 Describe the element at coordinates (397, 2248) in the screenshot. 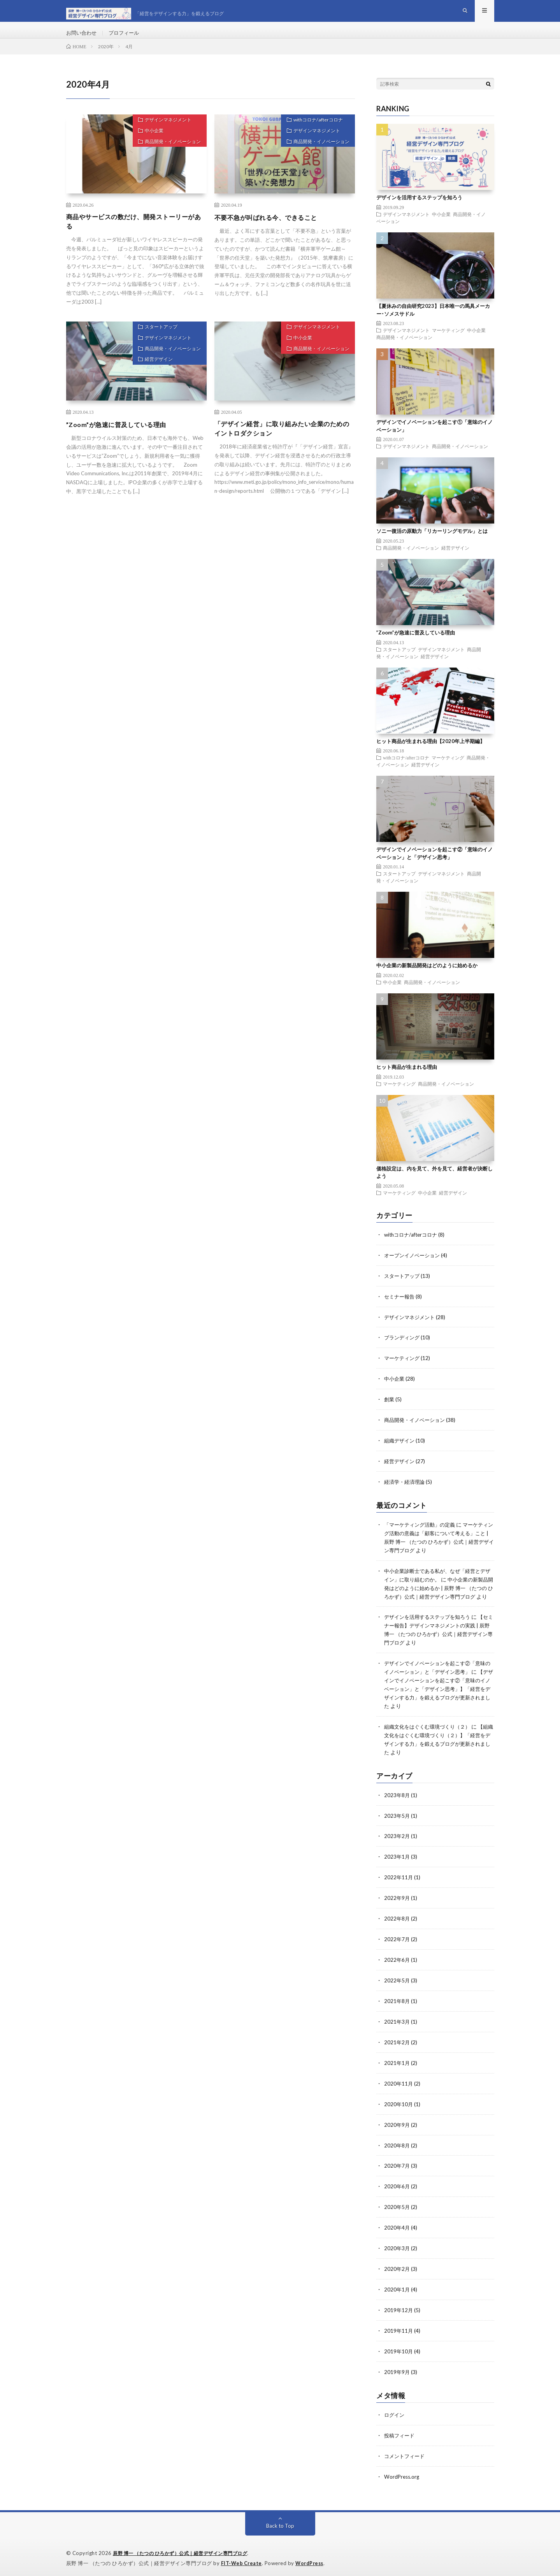

I see `2020年3月` at that location.